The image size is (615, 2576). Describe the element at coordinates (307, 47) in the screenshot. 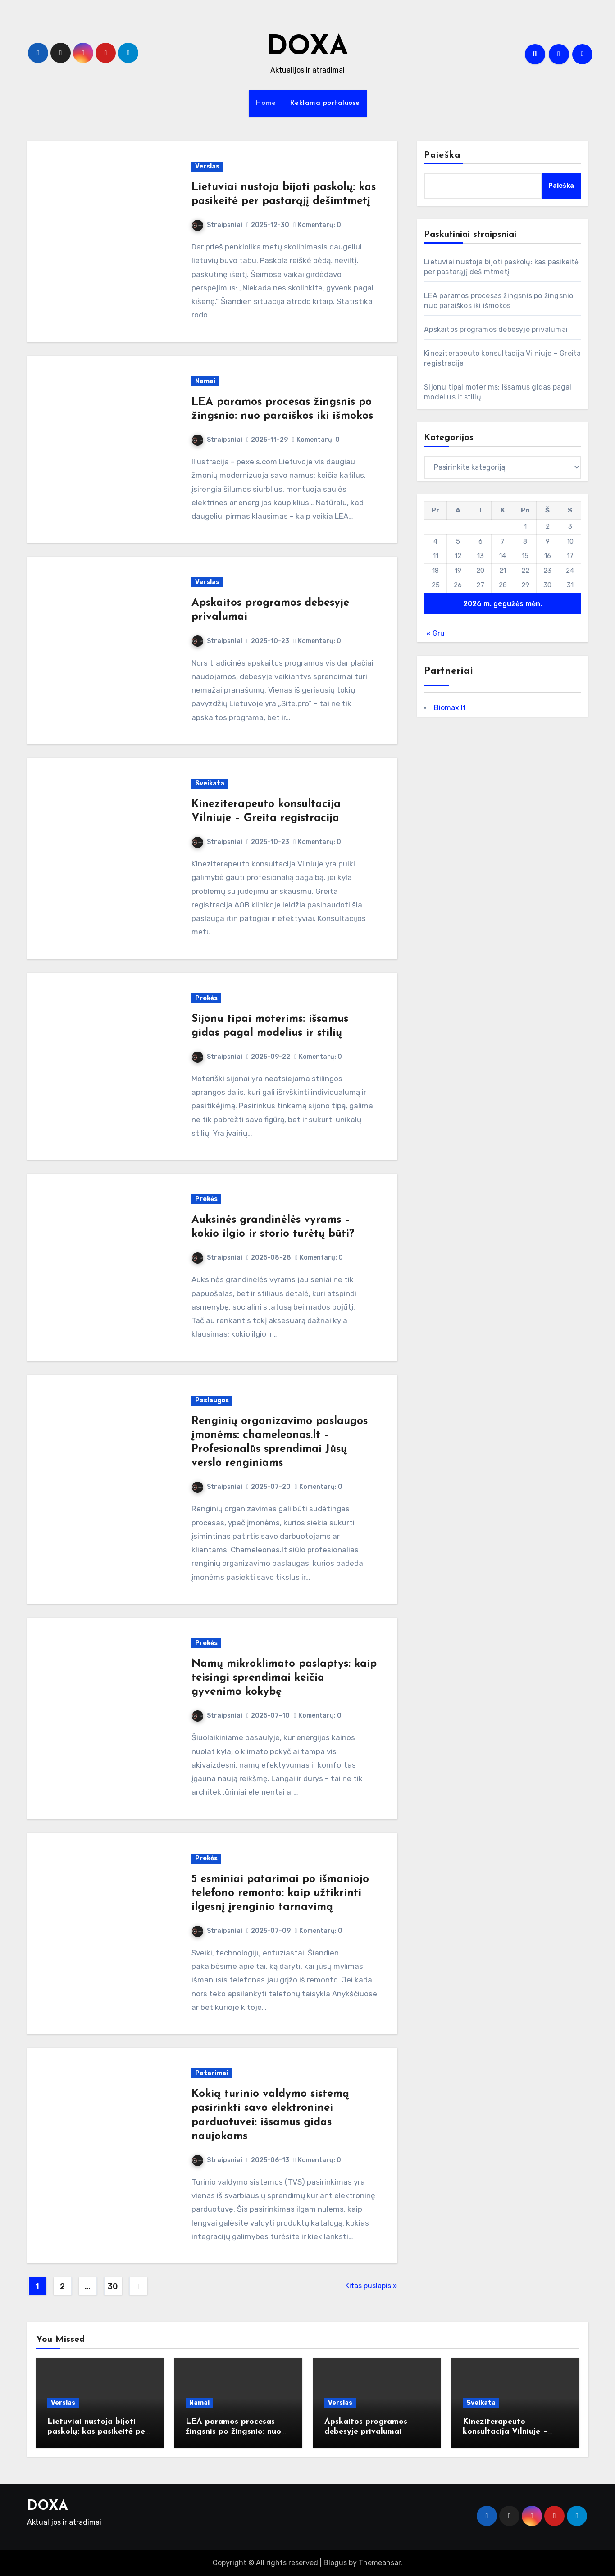

I see `DOXA` at that location.